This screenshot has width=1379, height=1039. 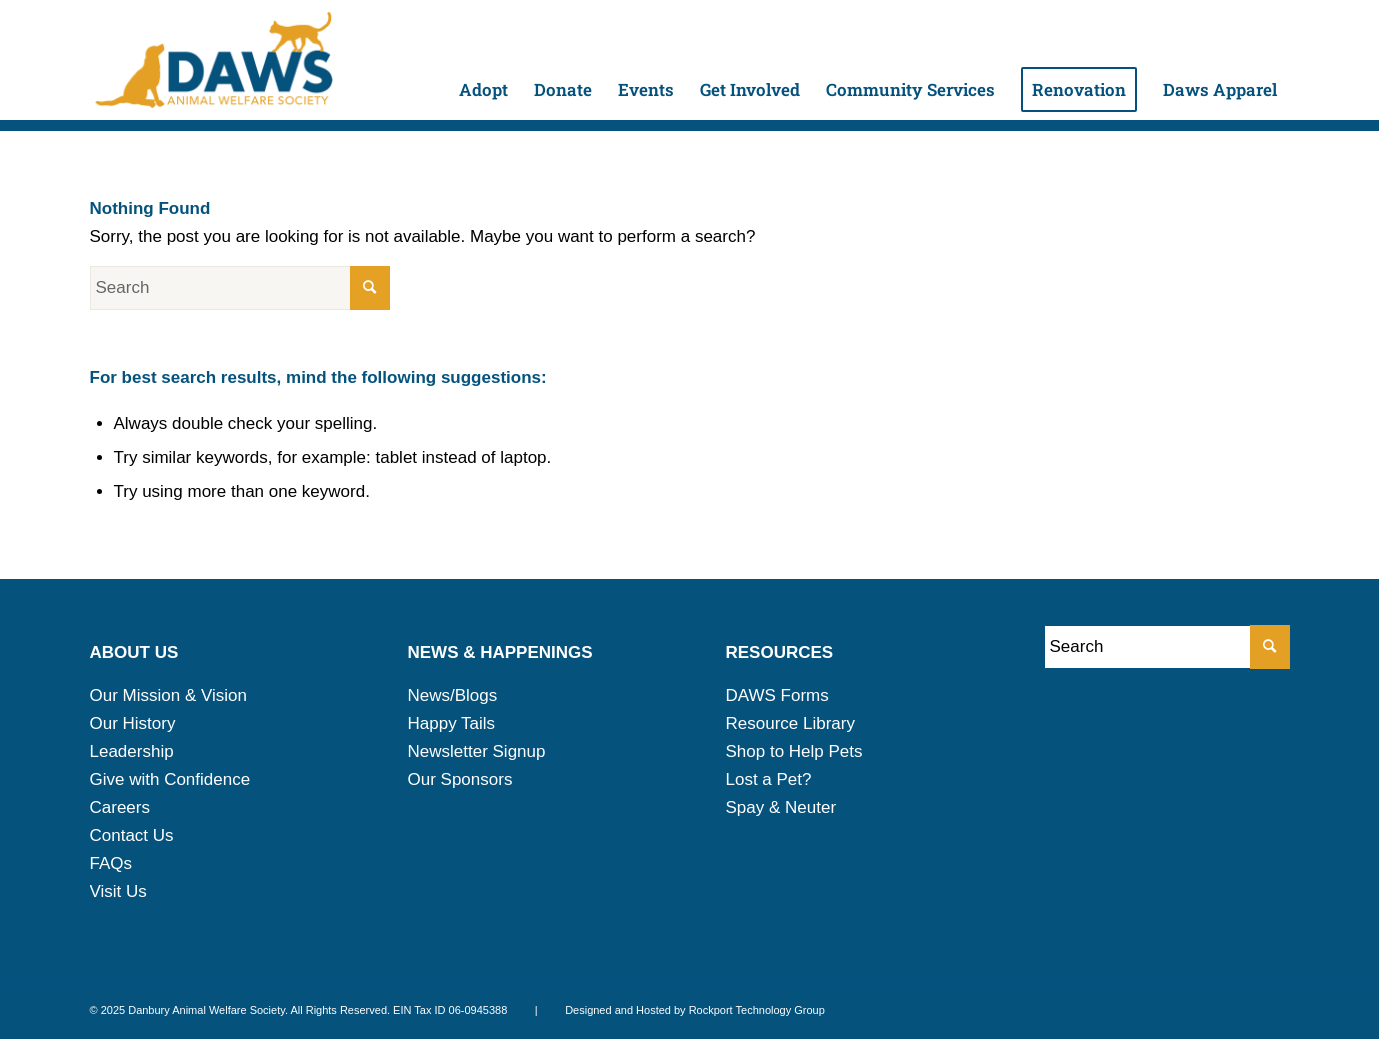 What do you see at coordinates (794, 751) in the screenshot?
I see `Shop to Help Pets` at bounding box center [794, 751].